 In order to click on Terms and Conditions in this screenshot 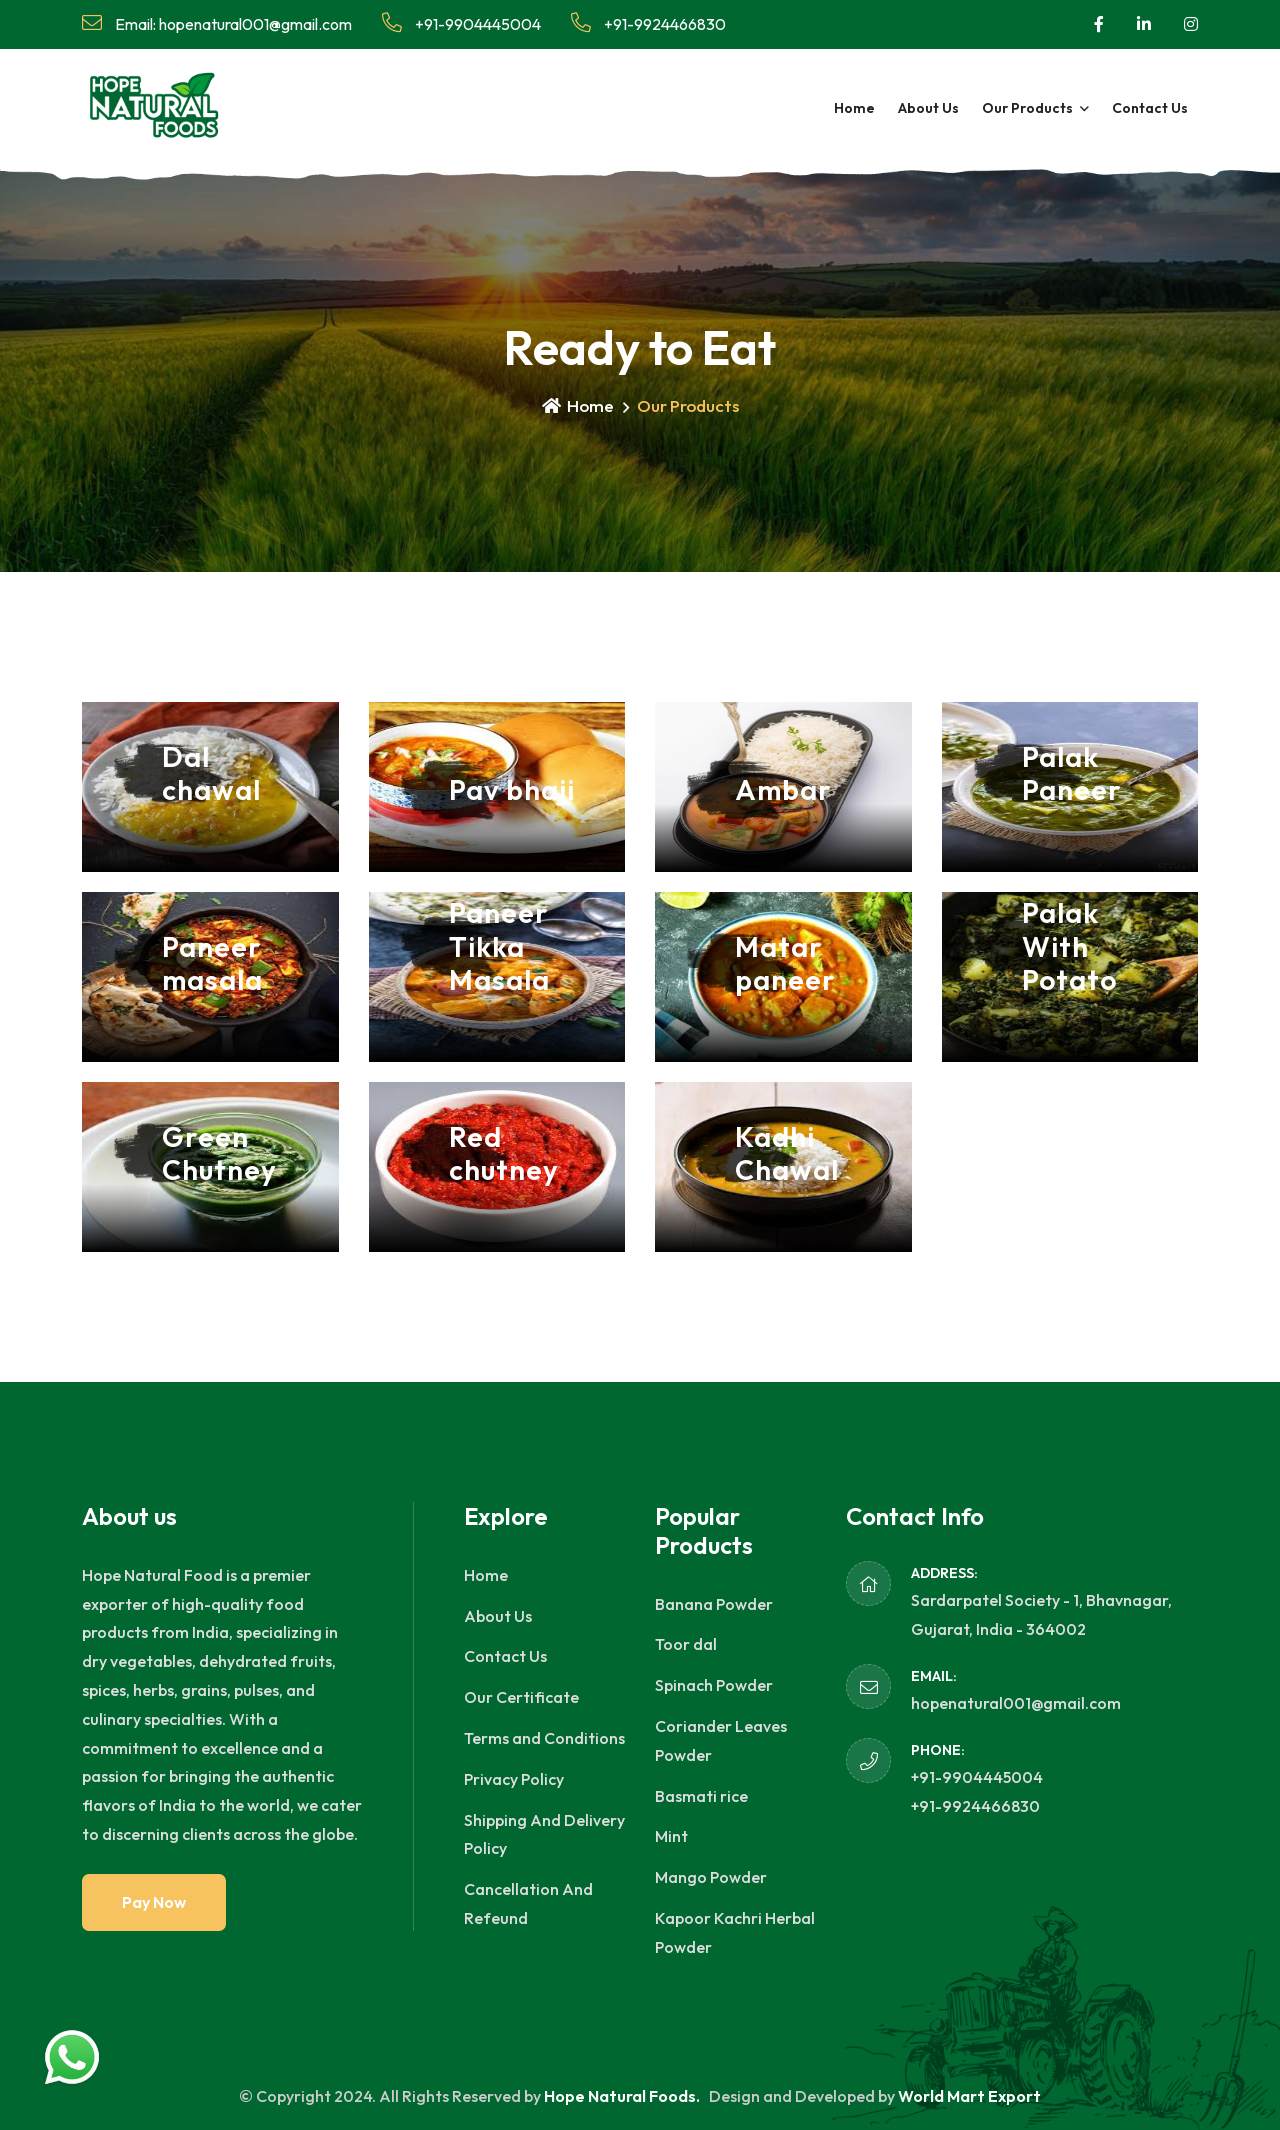, I will do `click(544, 1738)`.